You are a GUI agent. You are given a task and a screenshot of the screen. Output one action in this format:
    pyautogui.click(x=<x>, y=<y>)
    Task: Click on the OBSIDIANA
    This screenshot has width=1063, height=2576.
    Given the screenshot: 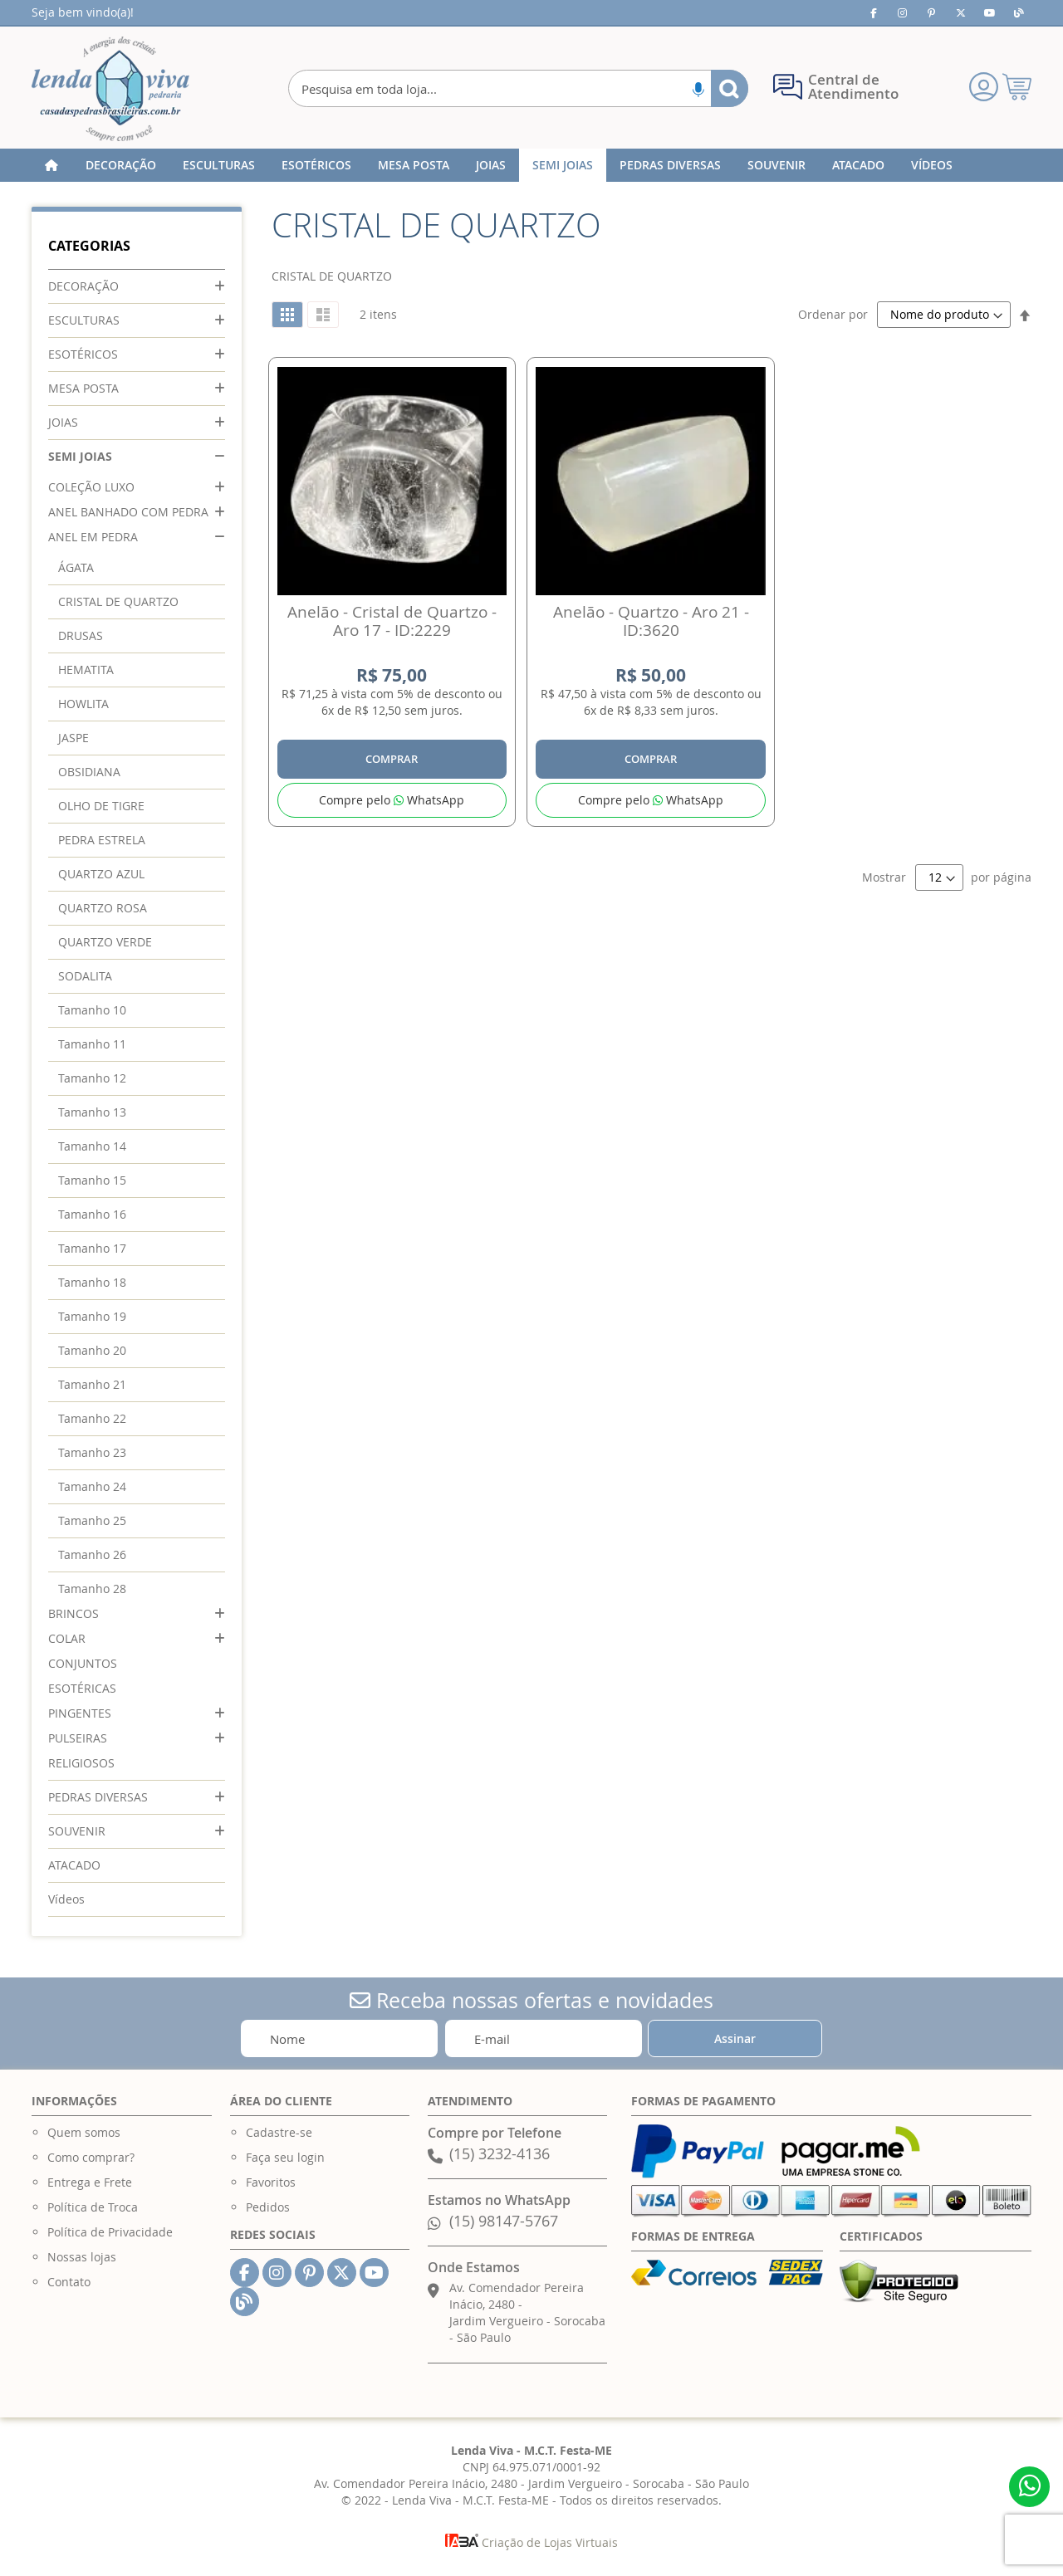 What is the action you would take?
    pyautogui.click(x=89, y=772)
    